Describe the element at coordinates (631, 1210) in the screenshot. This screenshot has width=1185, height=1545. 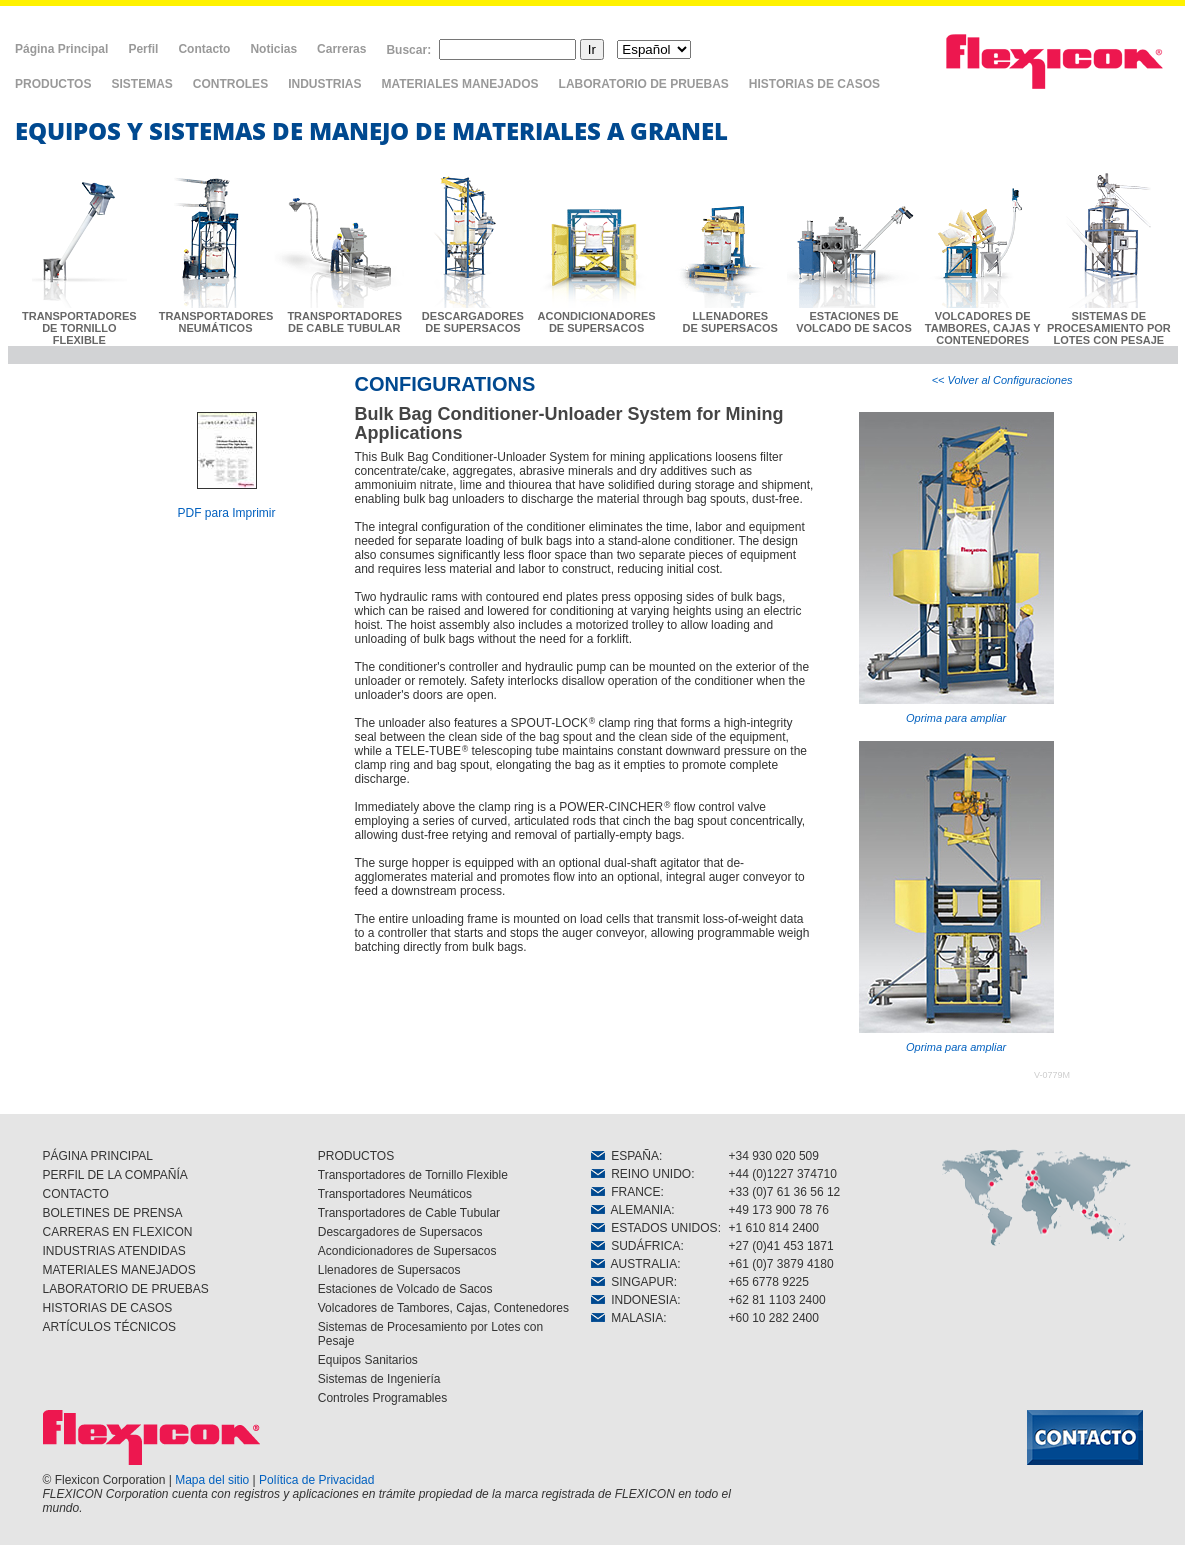
I see `ALEMANIA` at that location.